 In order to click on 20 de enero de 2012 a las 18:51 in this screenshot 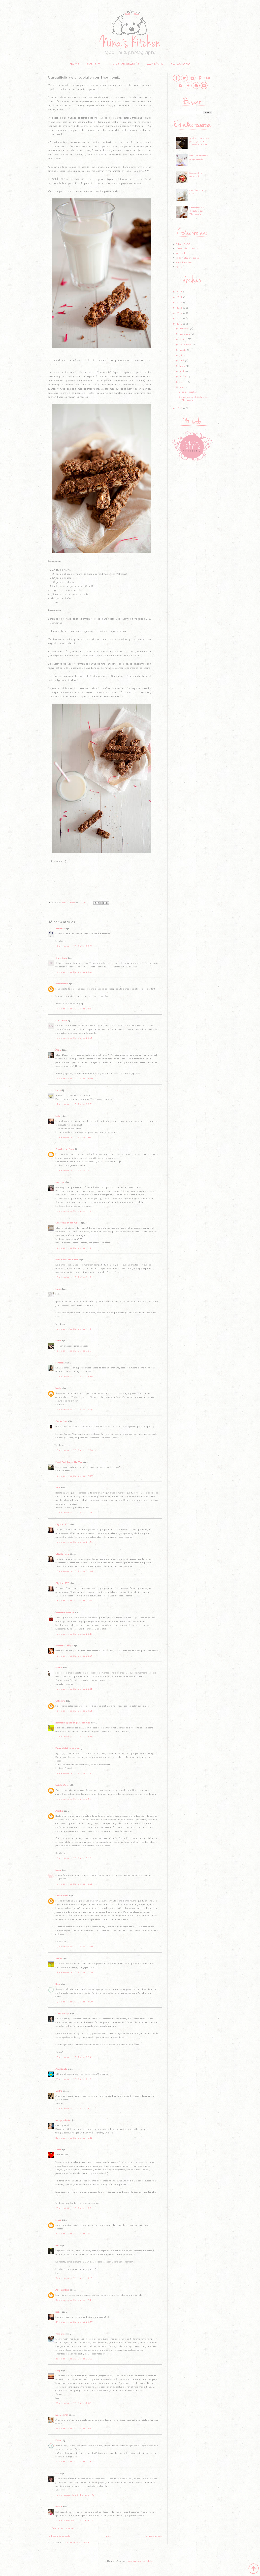, I will do `click(74, 2208)`.